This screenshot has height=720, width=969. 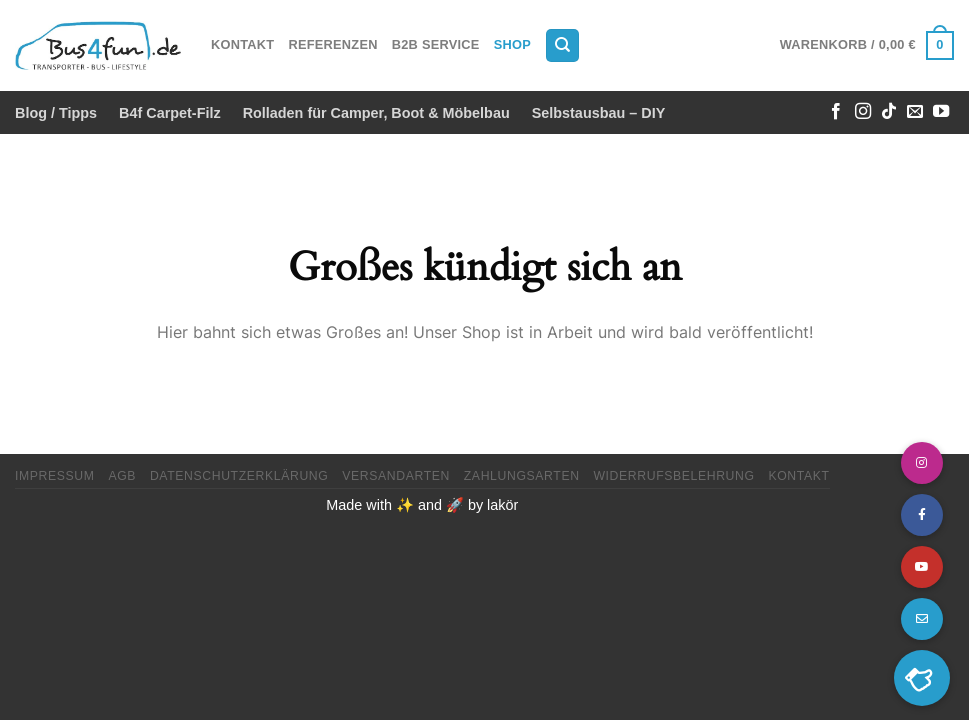 I want to click on [Suchen], so click(x=562, y=45).